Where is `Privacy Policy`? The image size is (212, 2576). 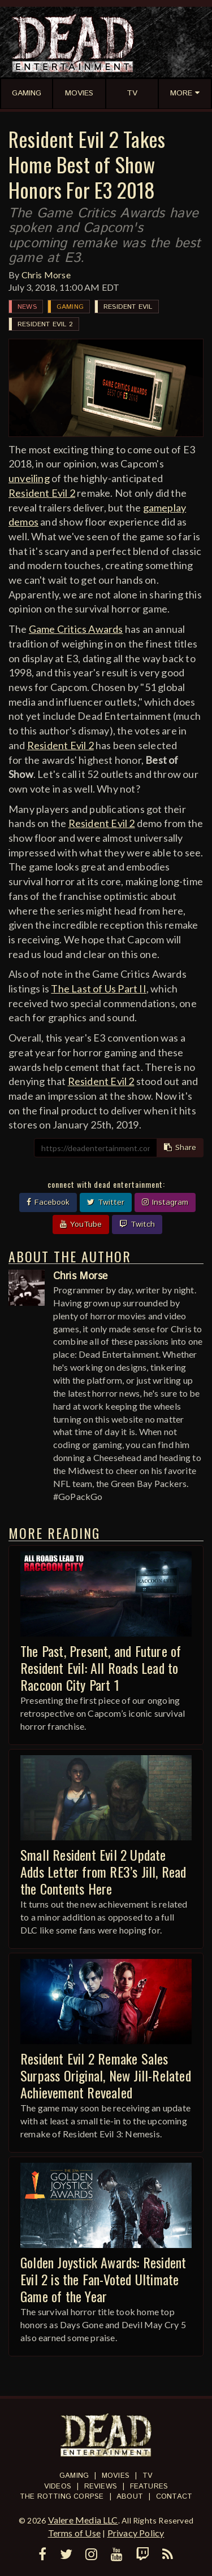
Privacy Policy is located at coordinates (136, 2532).